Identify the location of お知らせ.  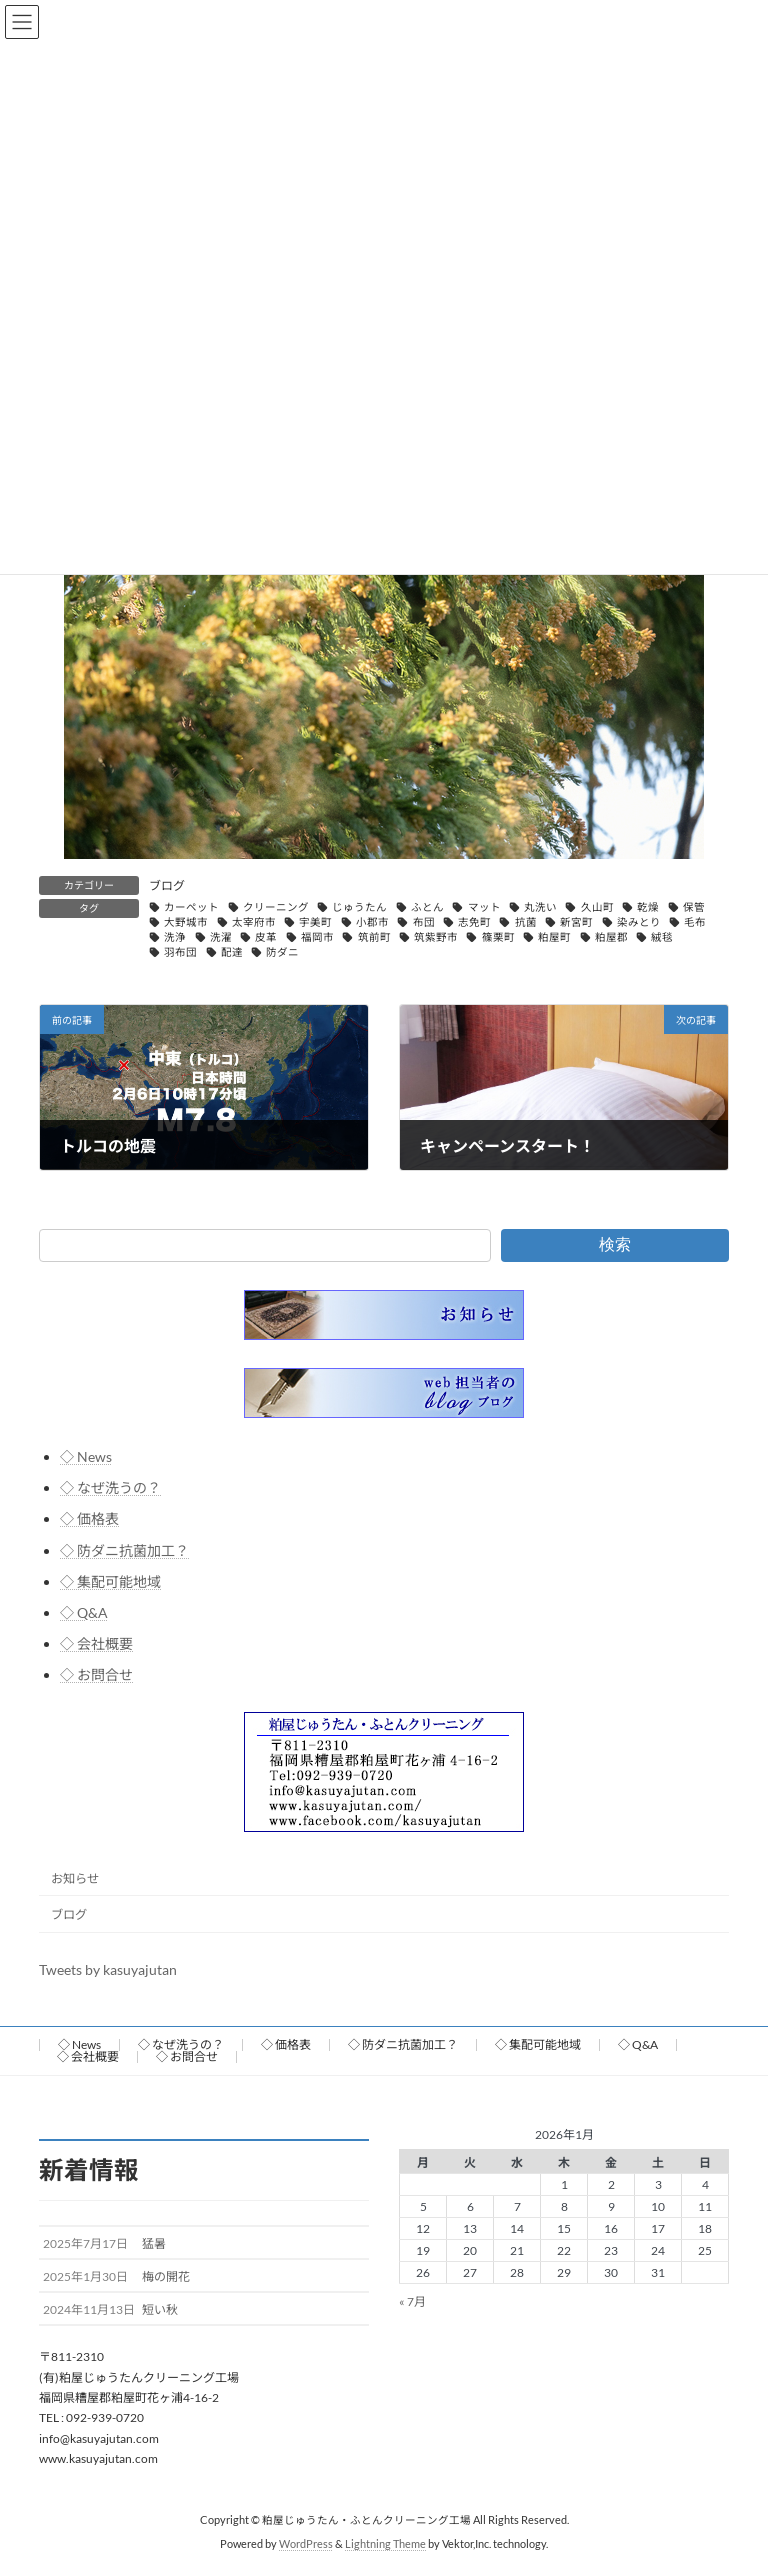
(75, 1877).